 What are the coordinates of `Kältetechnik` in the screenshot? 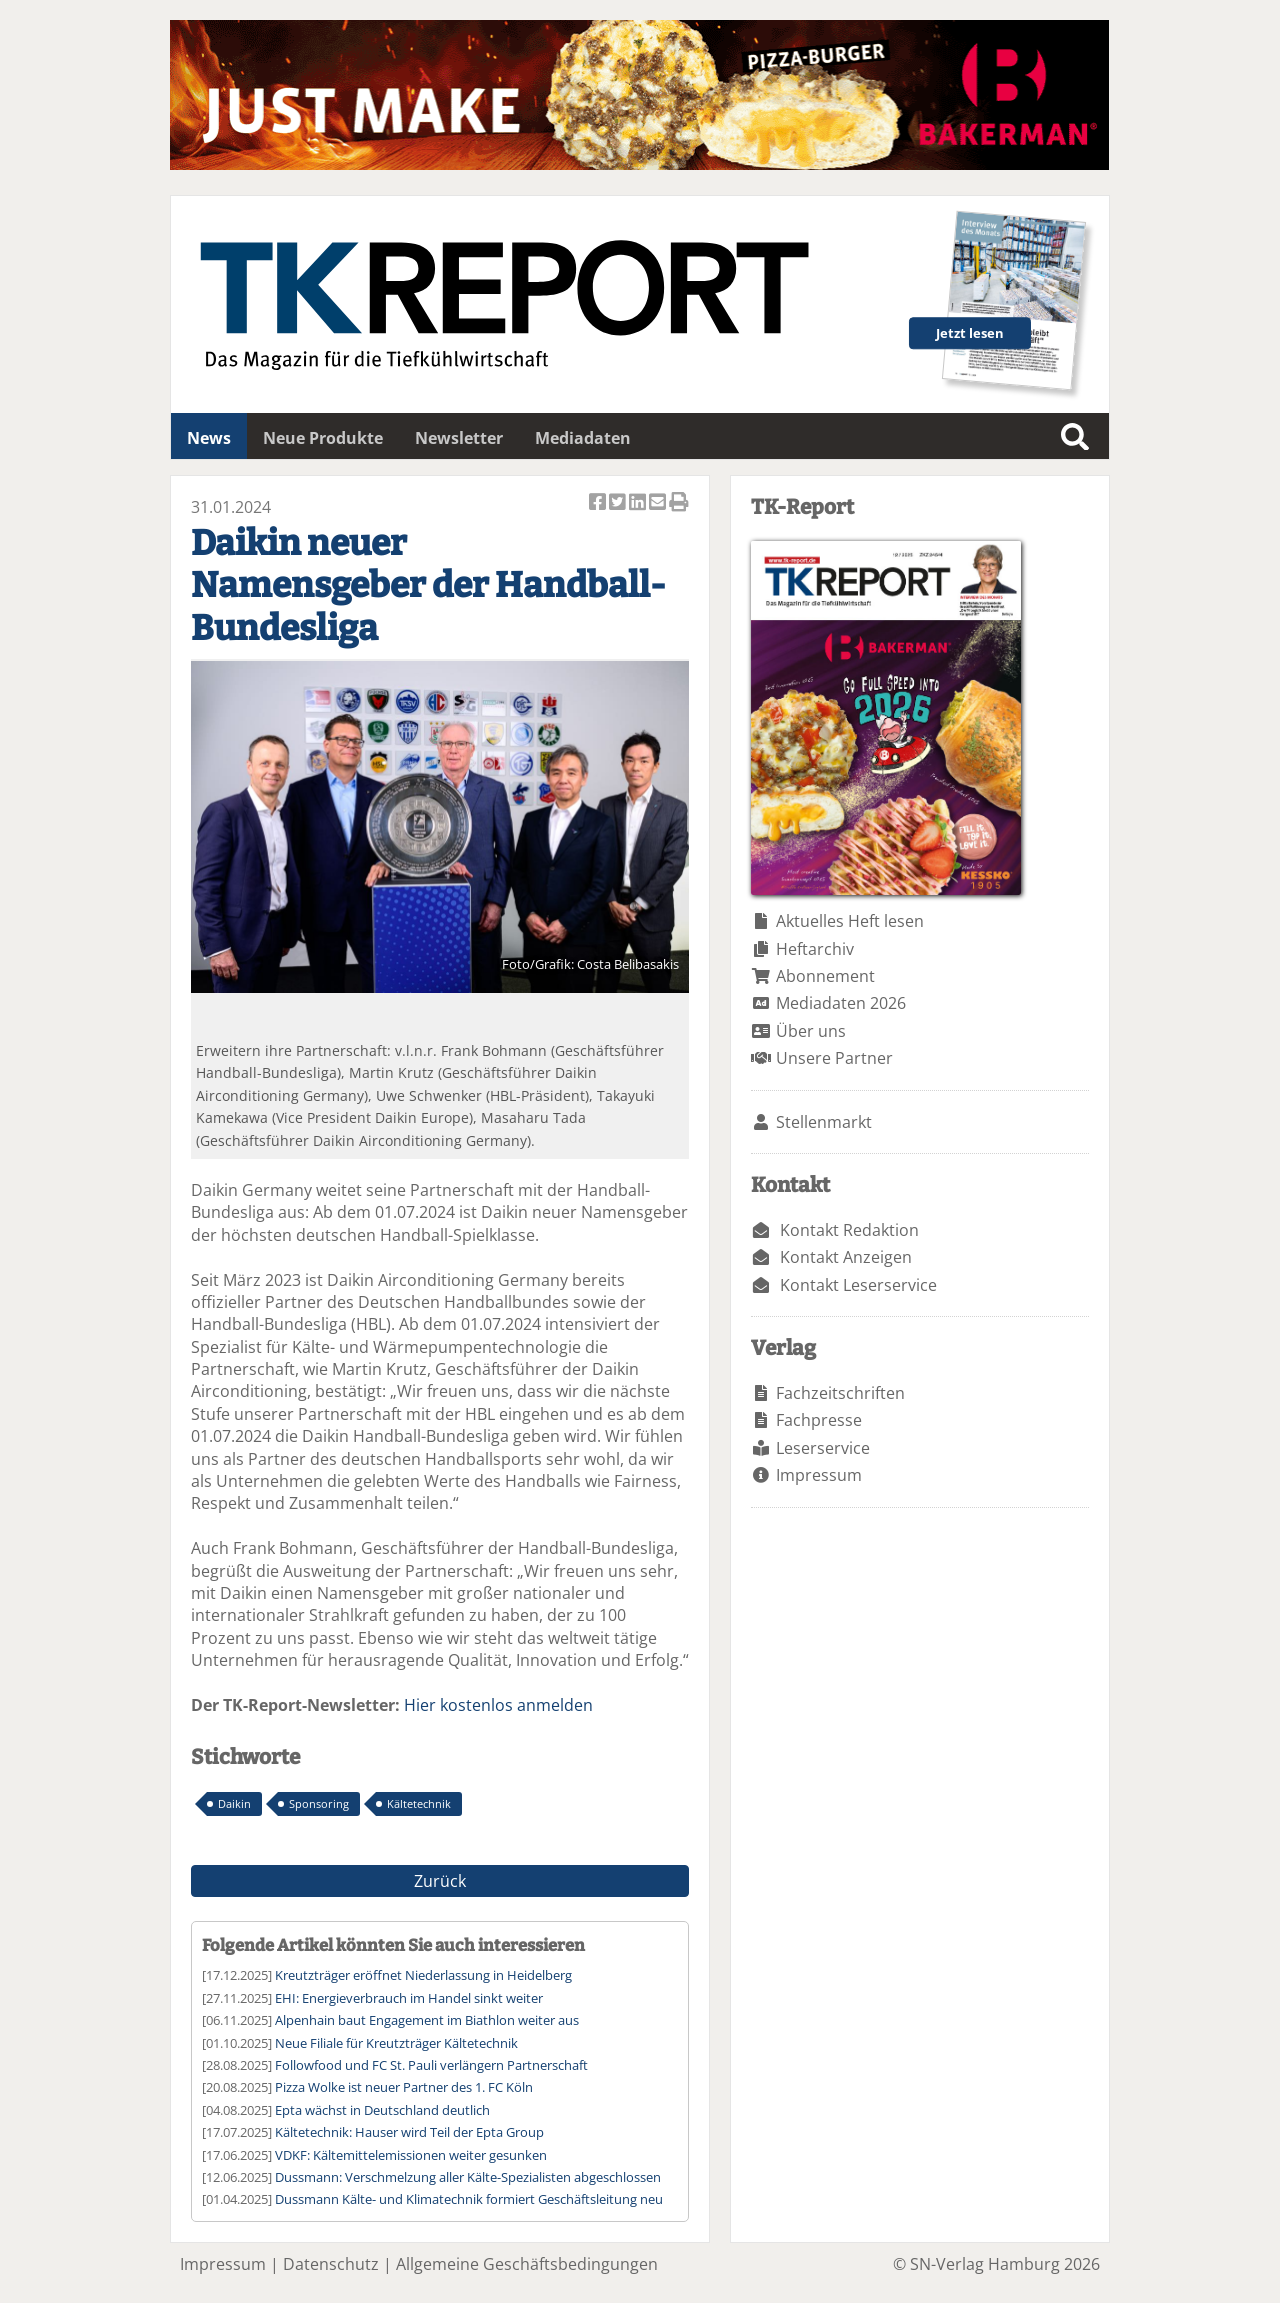 It's located at (419, 1803).